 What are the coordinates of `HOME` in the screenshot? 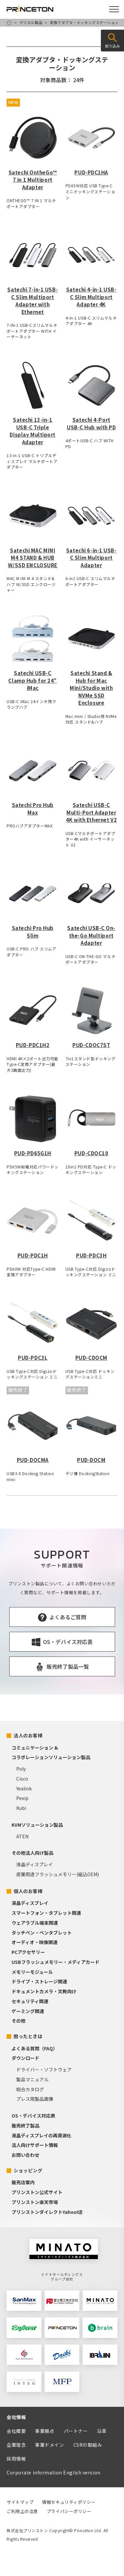 It's located at (9, 22).